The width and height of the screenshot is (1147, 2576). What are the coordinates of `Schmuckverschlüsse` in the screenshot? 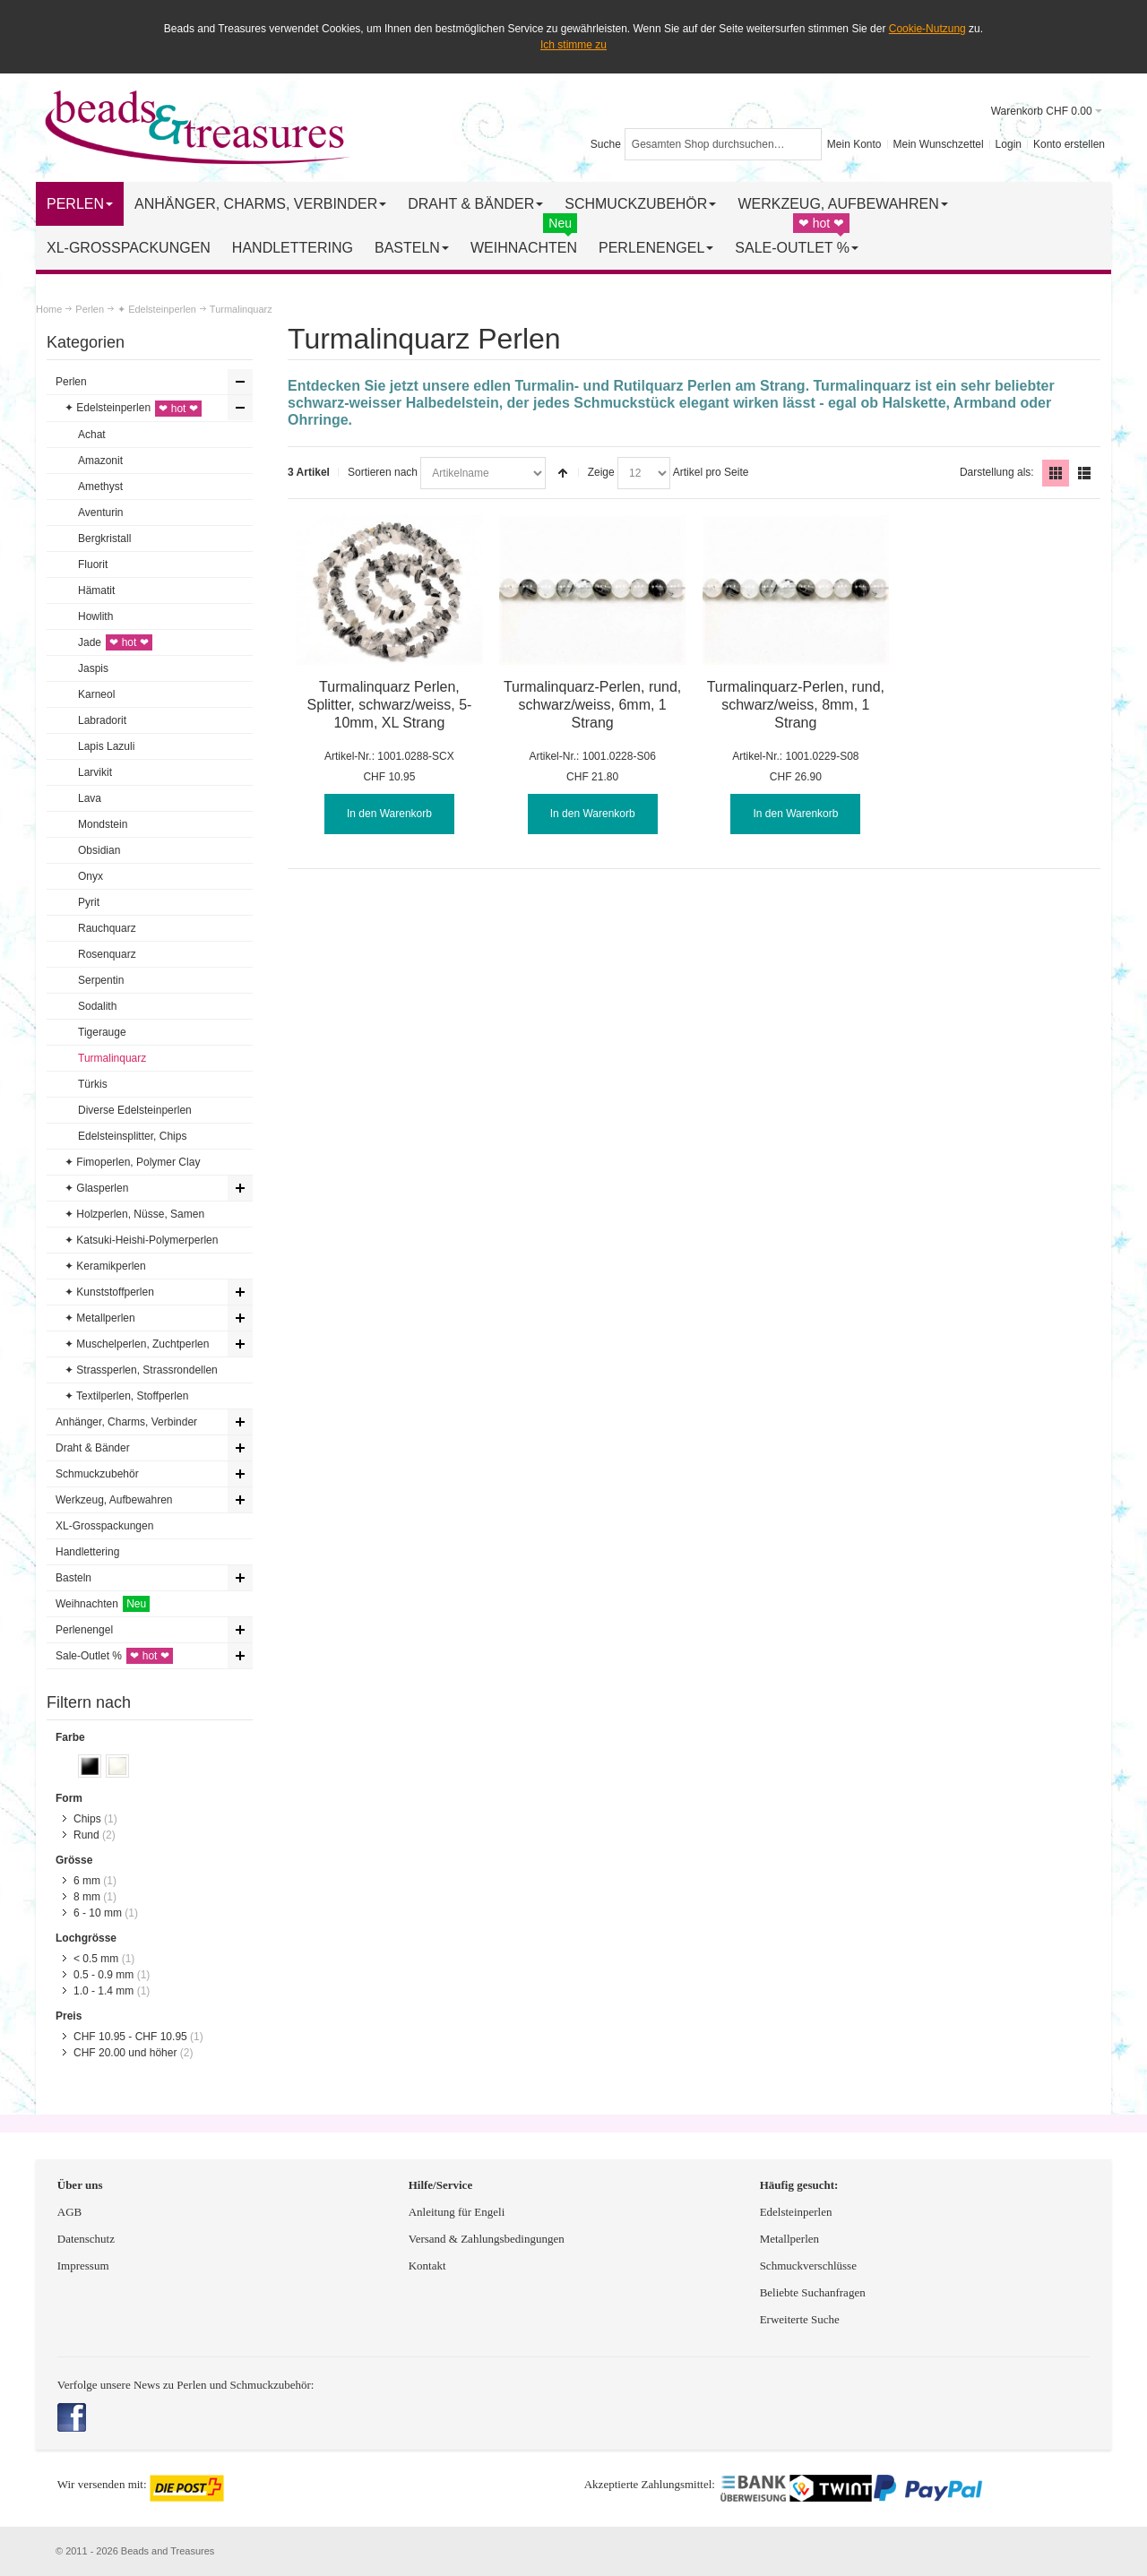 It's located at (808, 2265).